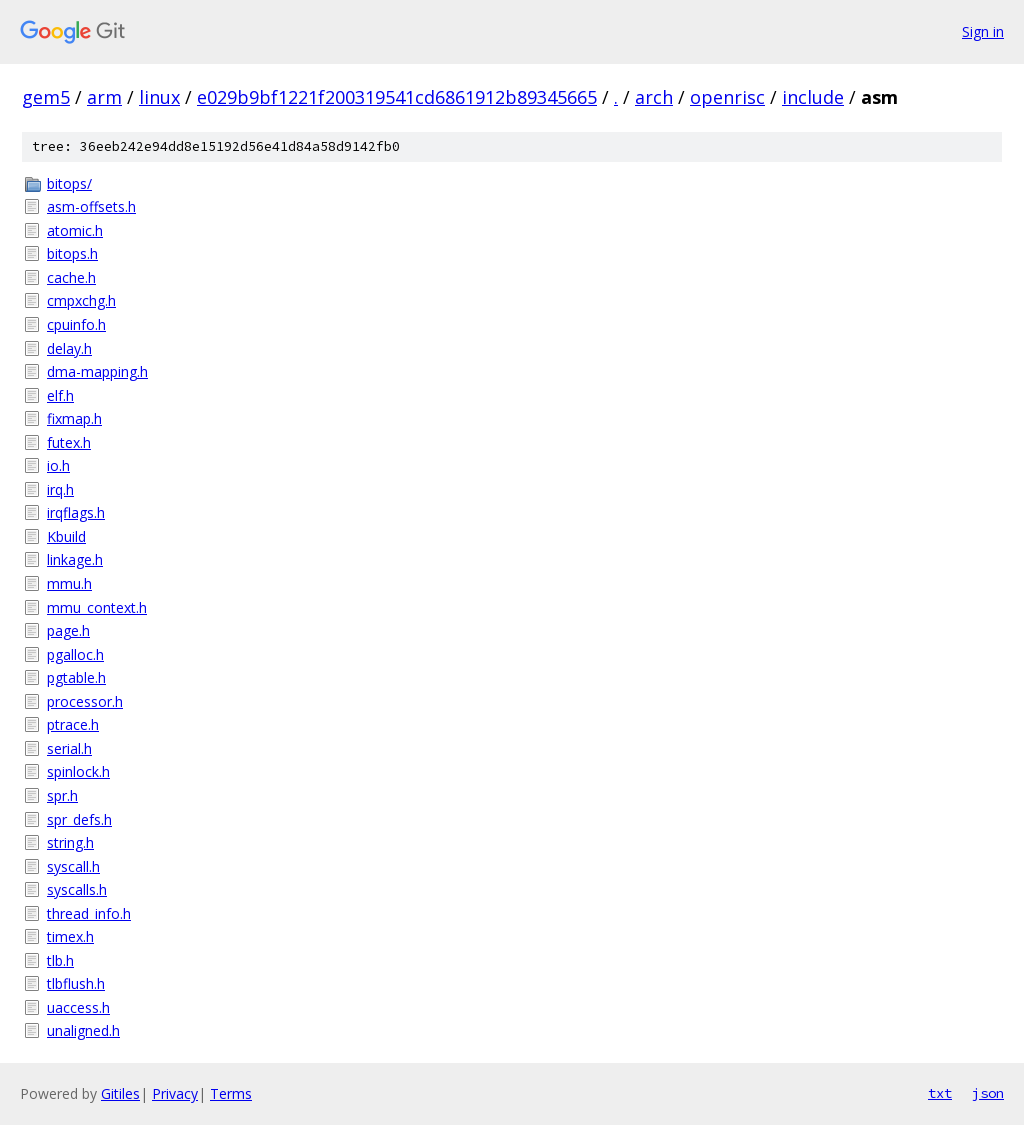 Image resolution: width=1024 pixels, height=1125 pixels. What do you see at coordinates (159, 97) in the screenshot?
I see `linux` at bounding box center [159, 97].